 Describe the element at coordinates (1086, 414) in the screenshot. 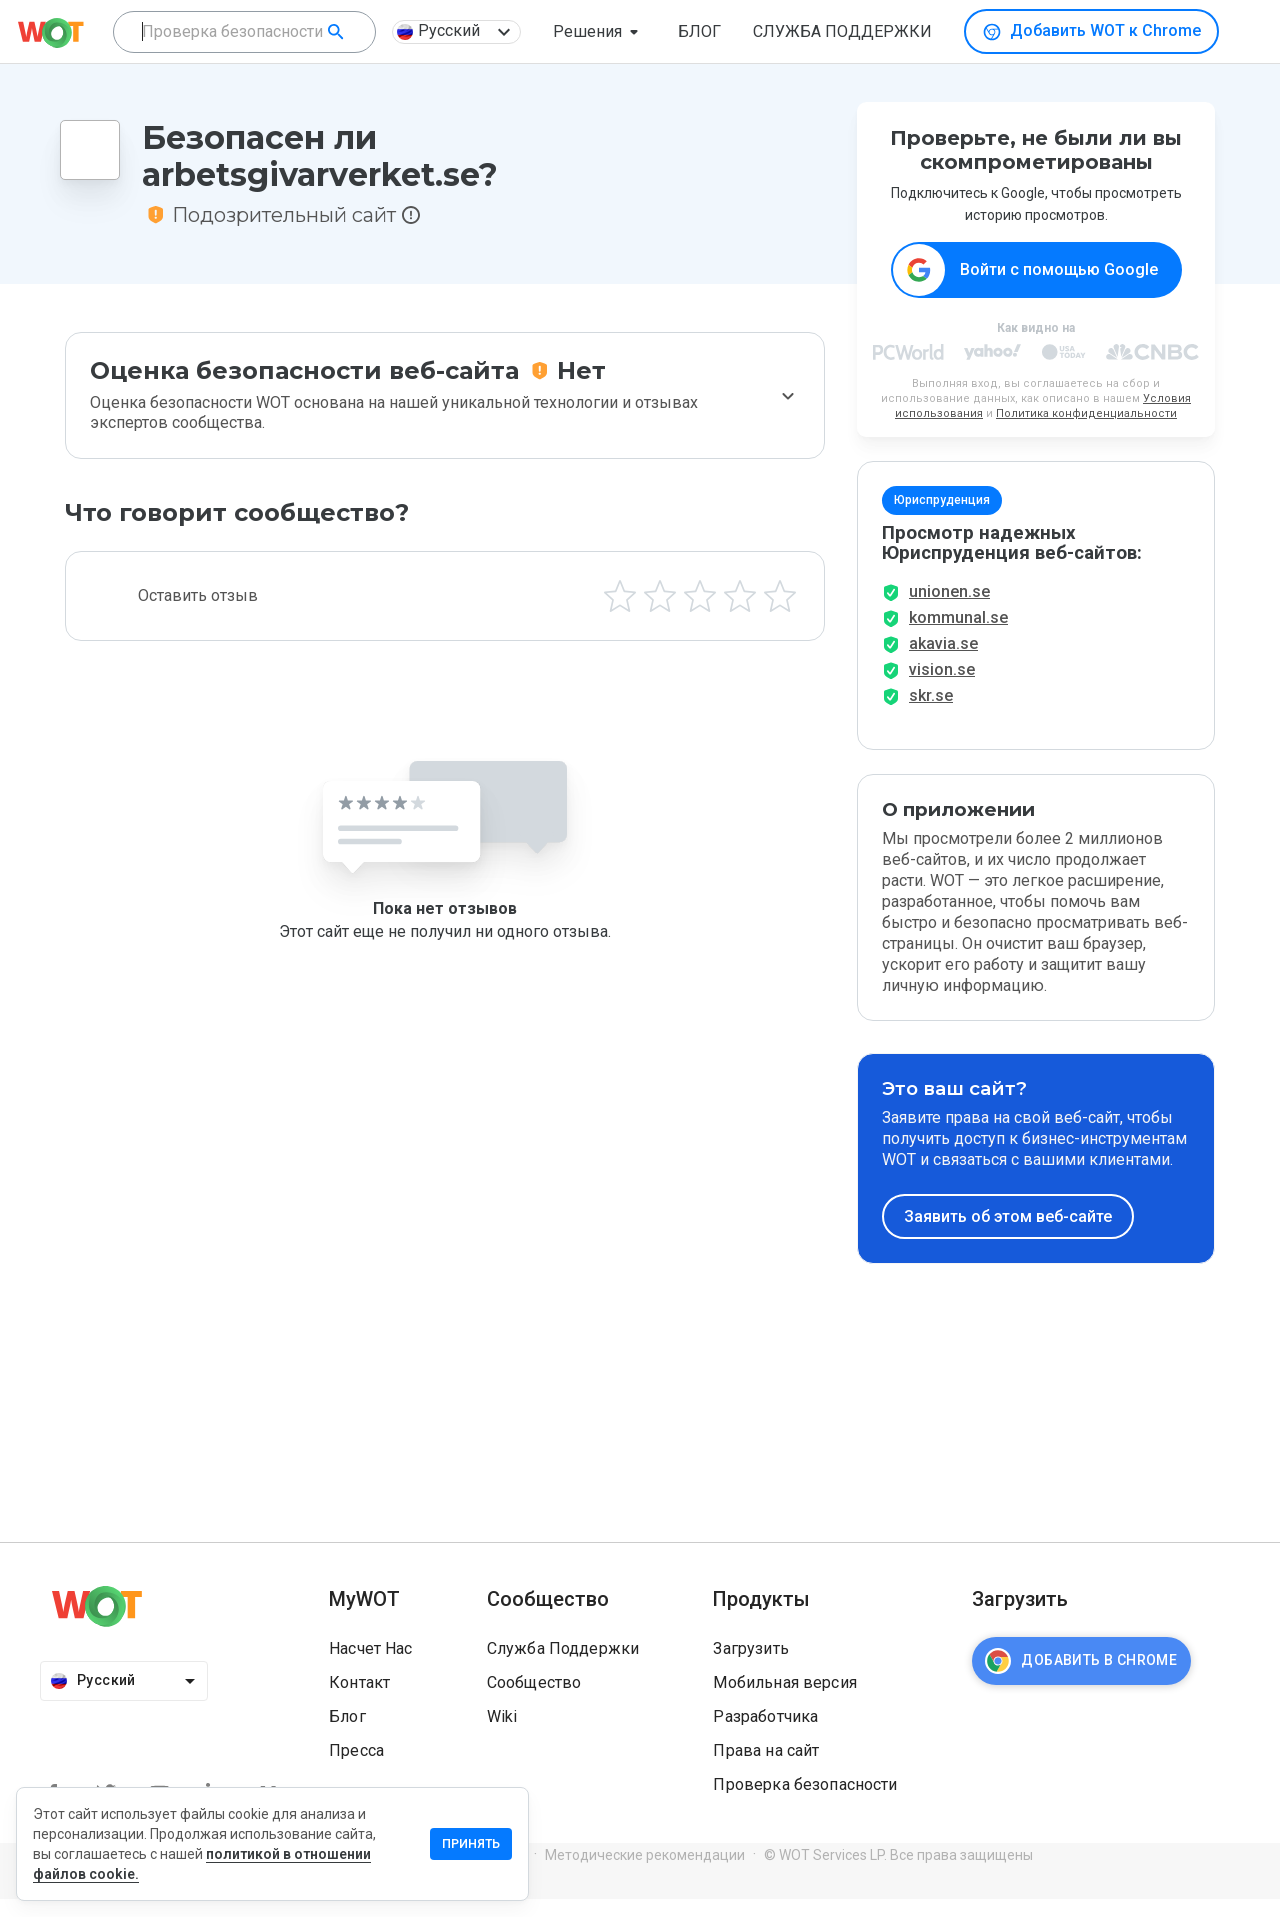

I see `Политика конфиденциальности` at that location.